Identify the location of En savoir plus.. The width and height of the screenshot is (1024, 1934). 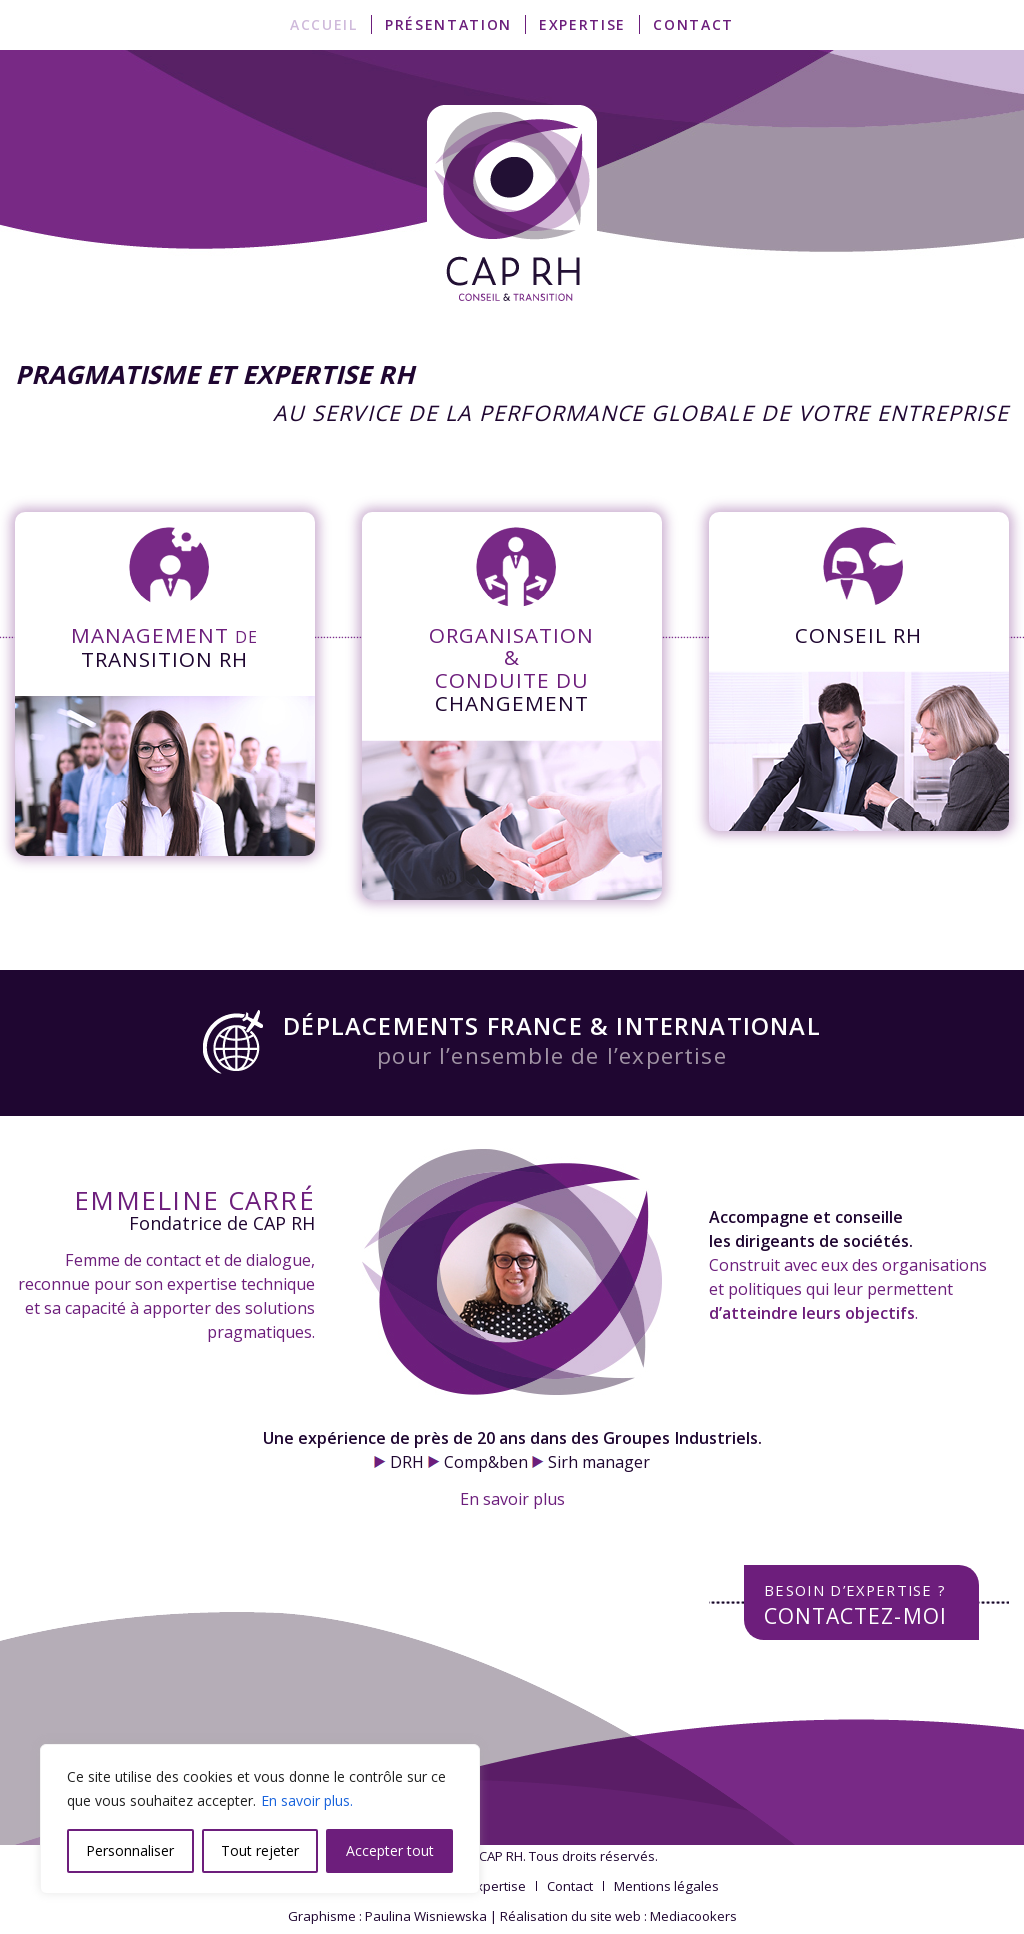
(307, 1800).